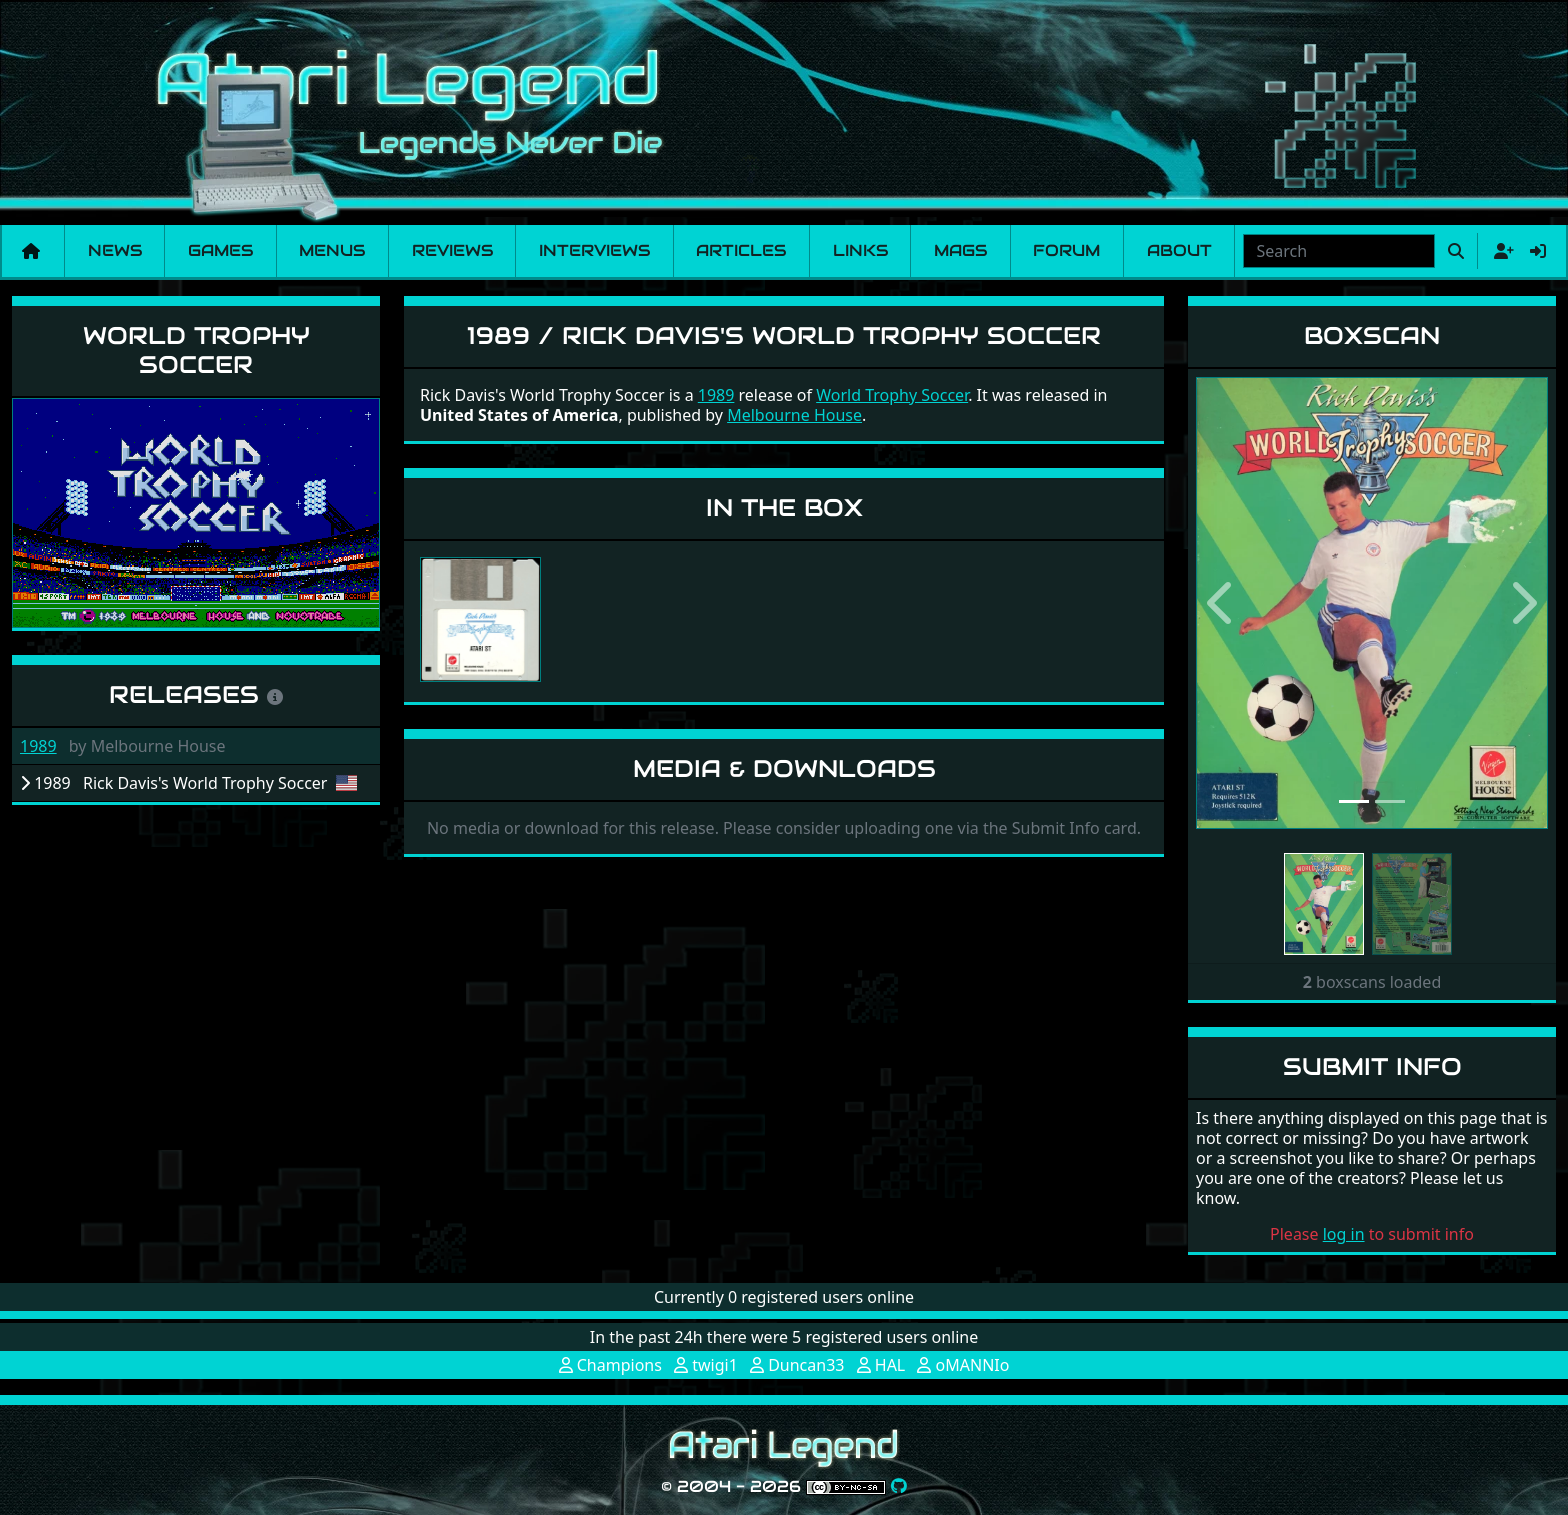  What do you see at coordinates (594, 250) in the screenshot?
I see `Interviews` at bounding box center [594, 250].